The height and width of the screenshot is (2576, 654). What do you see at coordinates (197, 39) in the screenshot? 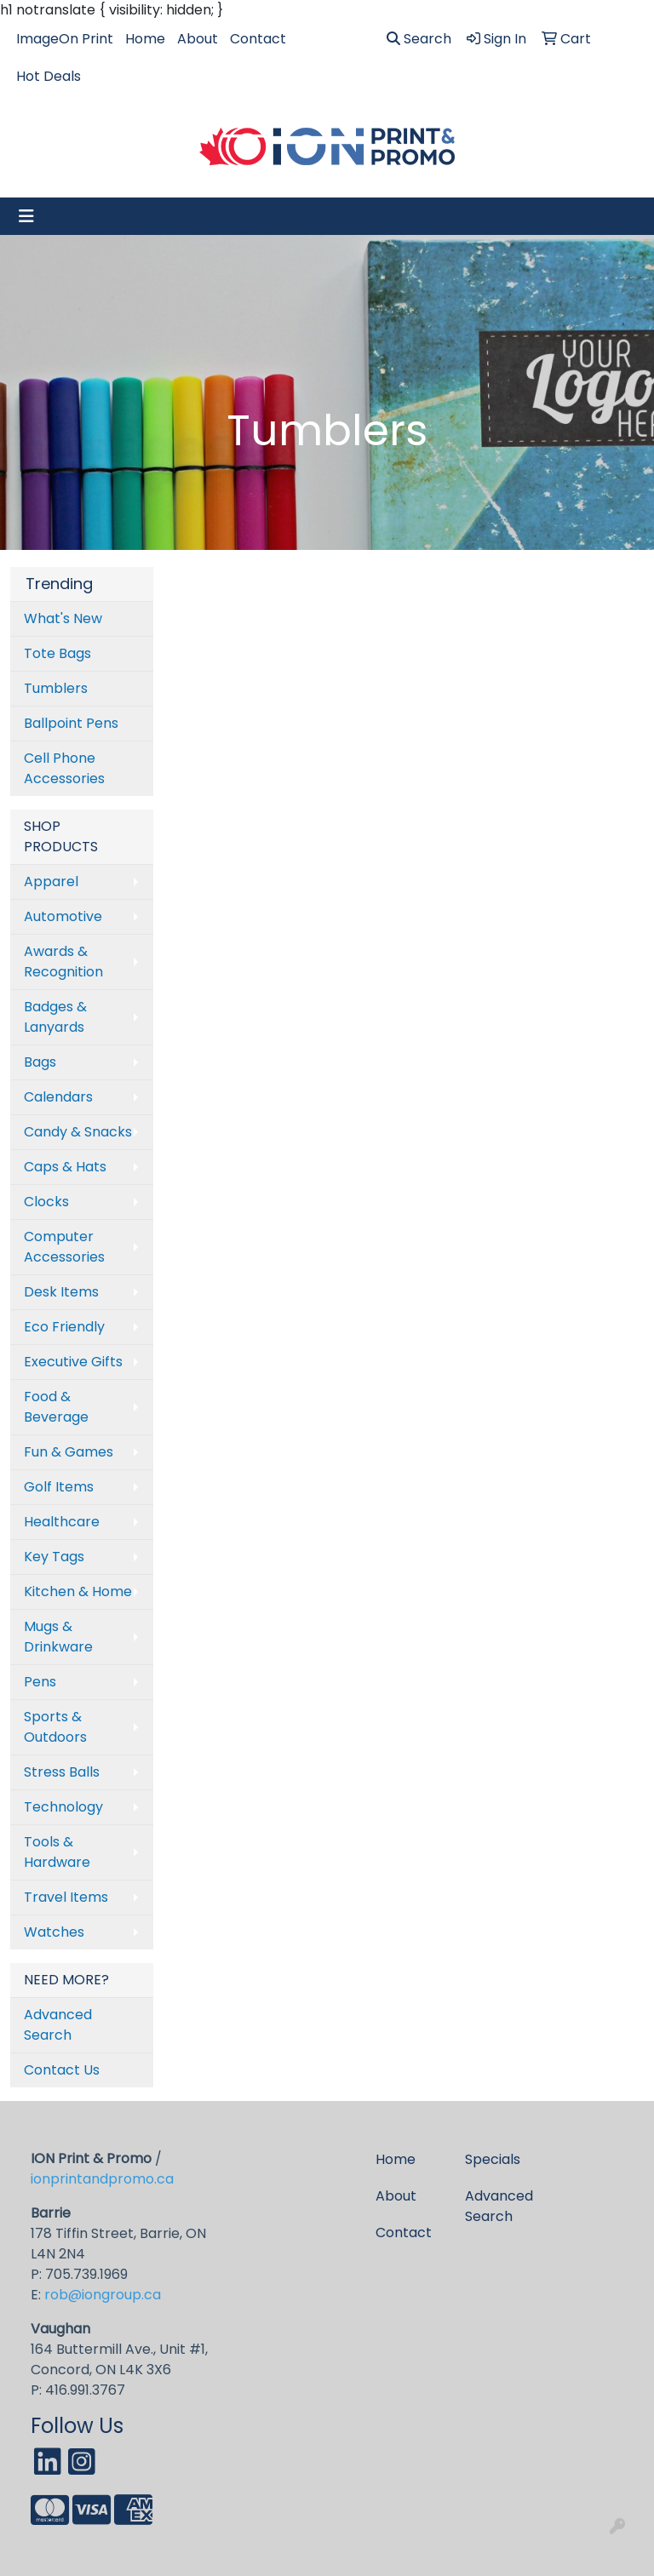
I see `About` at bounding box center [197, 39].